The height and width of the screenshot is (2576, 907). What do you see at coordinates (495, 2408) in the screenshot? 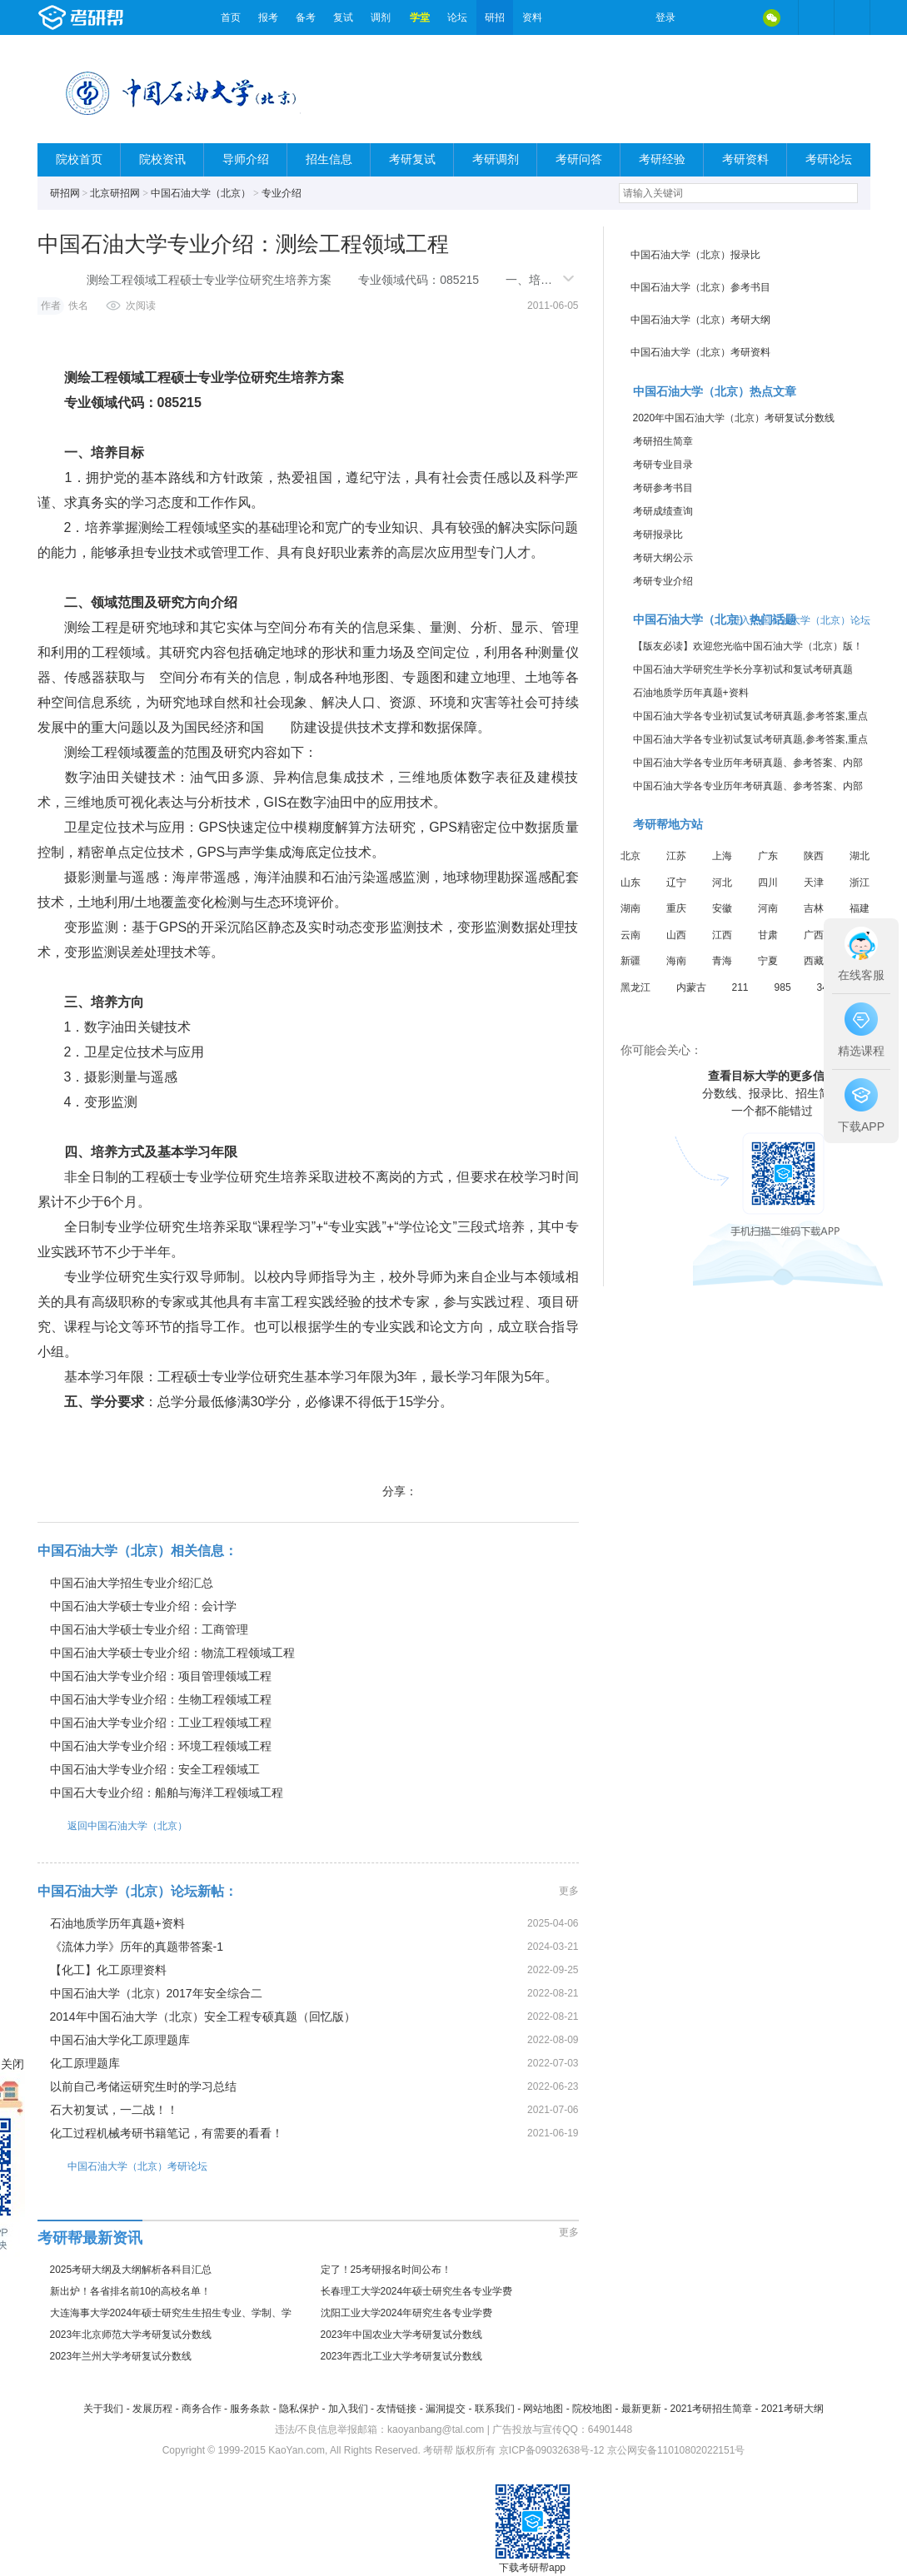
I see `联系我们` at bounding box center [495, 2408].